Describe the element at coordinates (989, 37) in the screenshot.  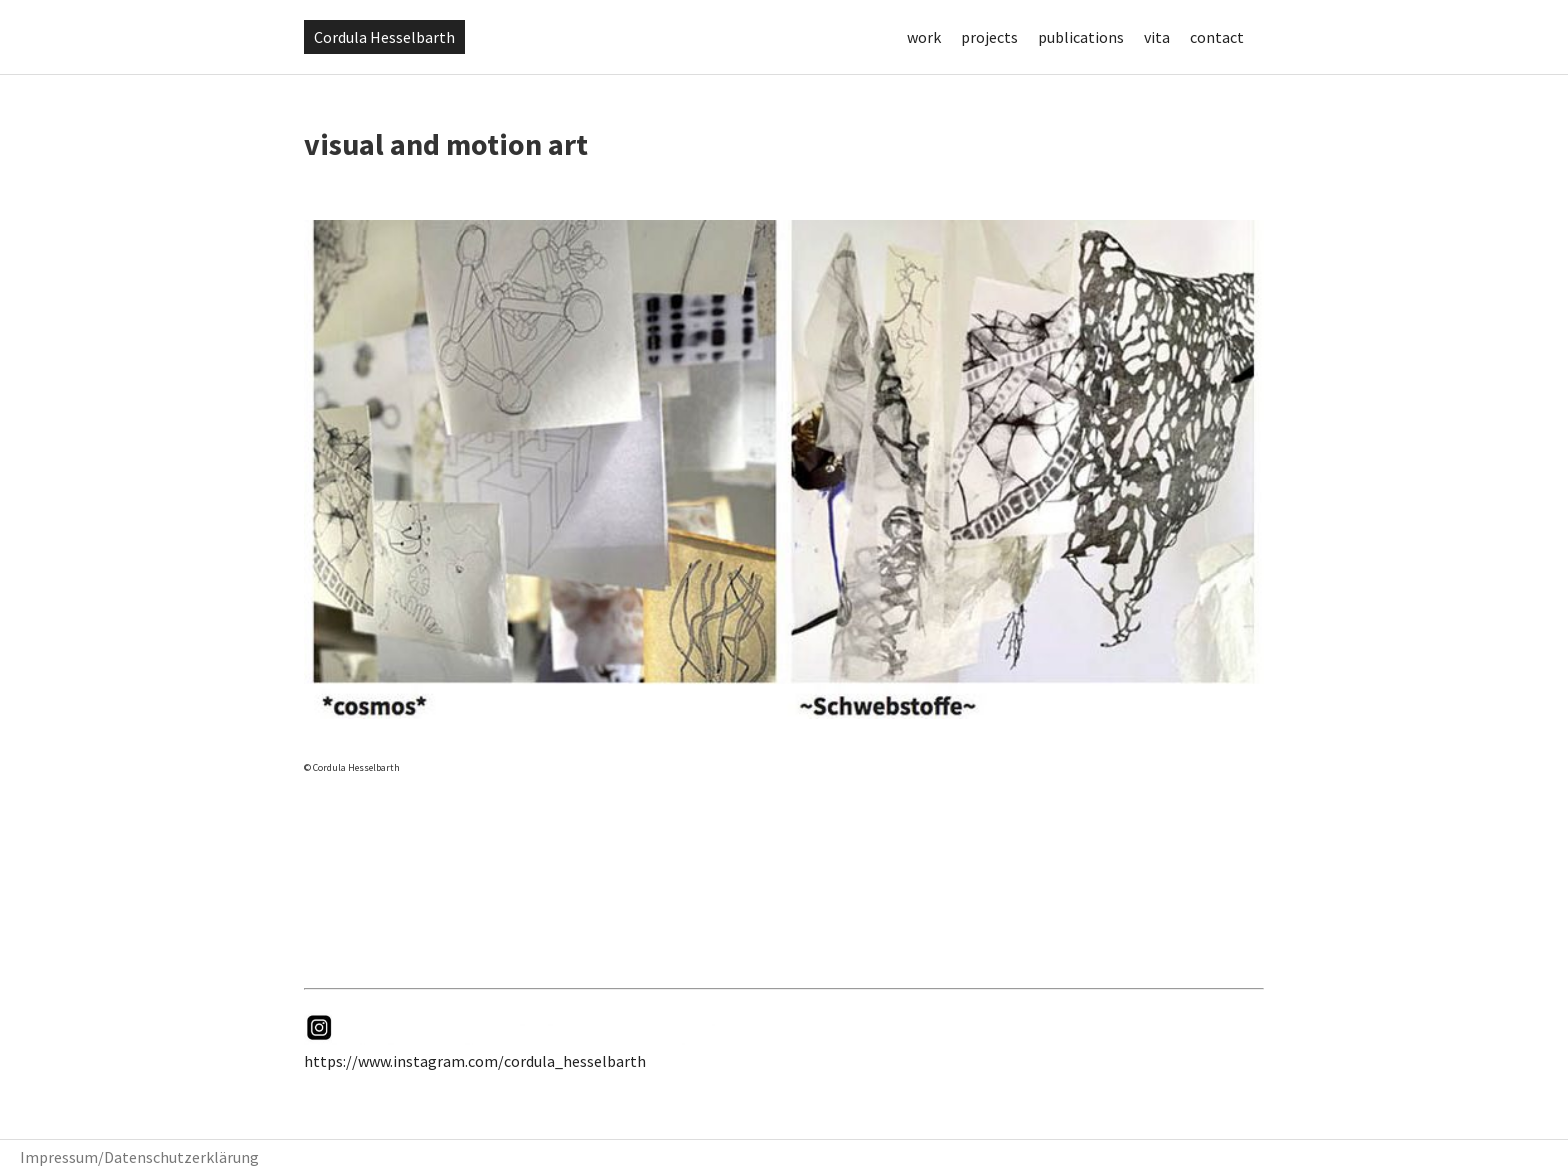
I see `projects` at that location.